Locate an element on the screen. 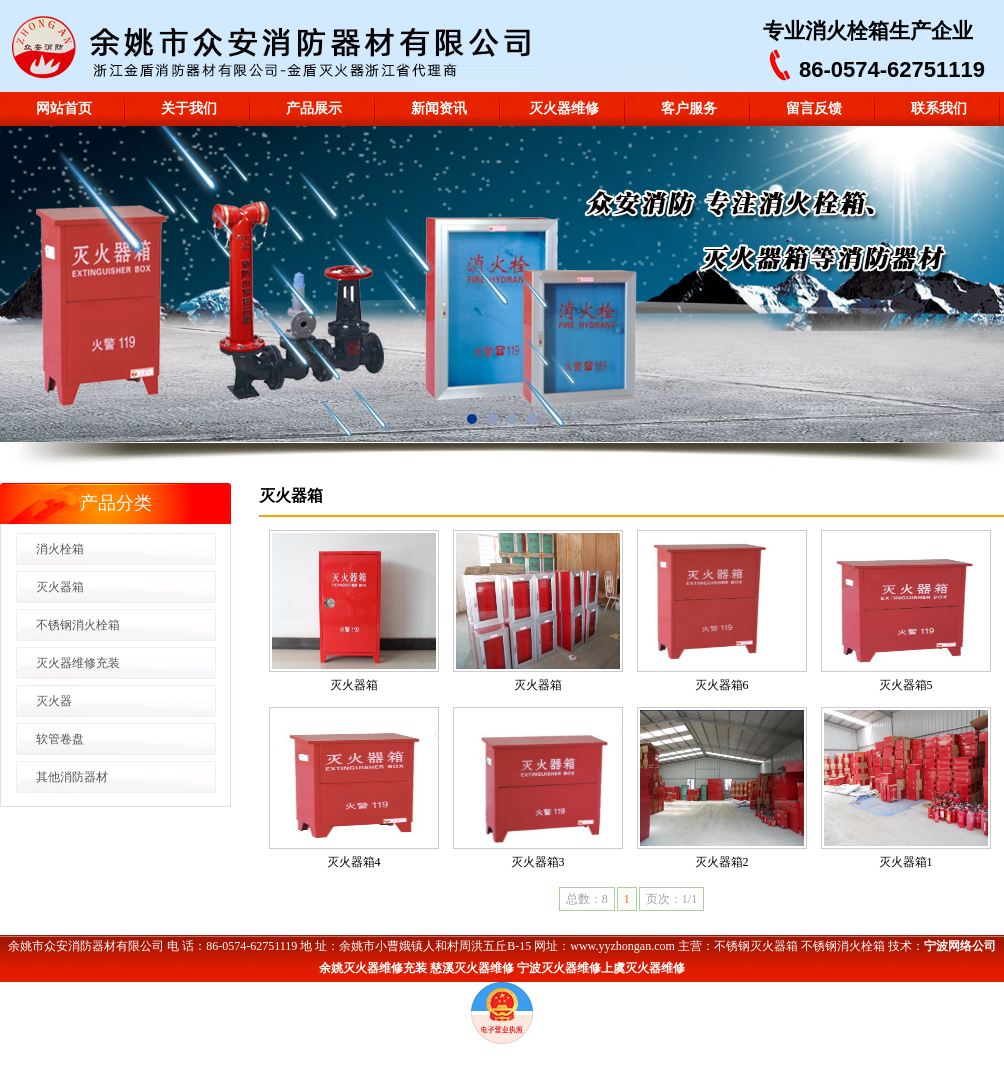 Image resolution: width=1004 pixels, height=1074 pixels. 灭火器箱2 is located at coordinates (722, 862).